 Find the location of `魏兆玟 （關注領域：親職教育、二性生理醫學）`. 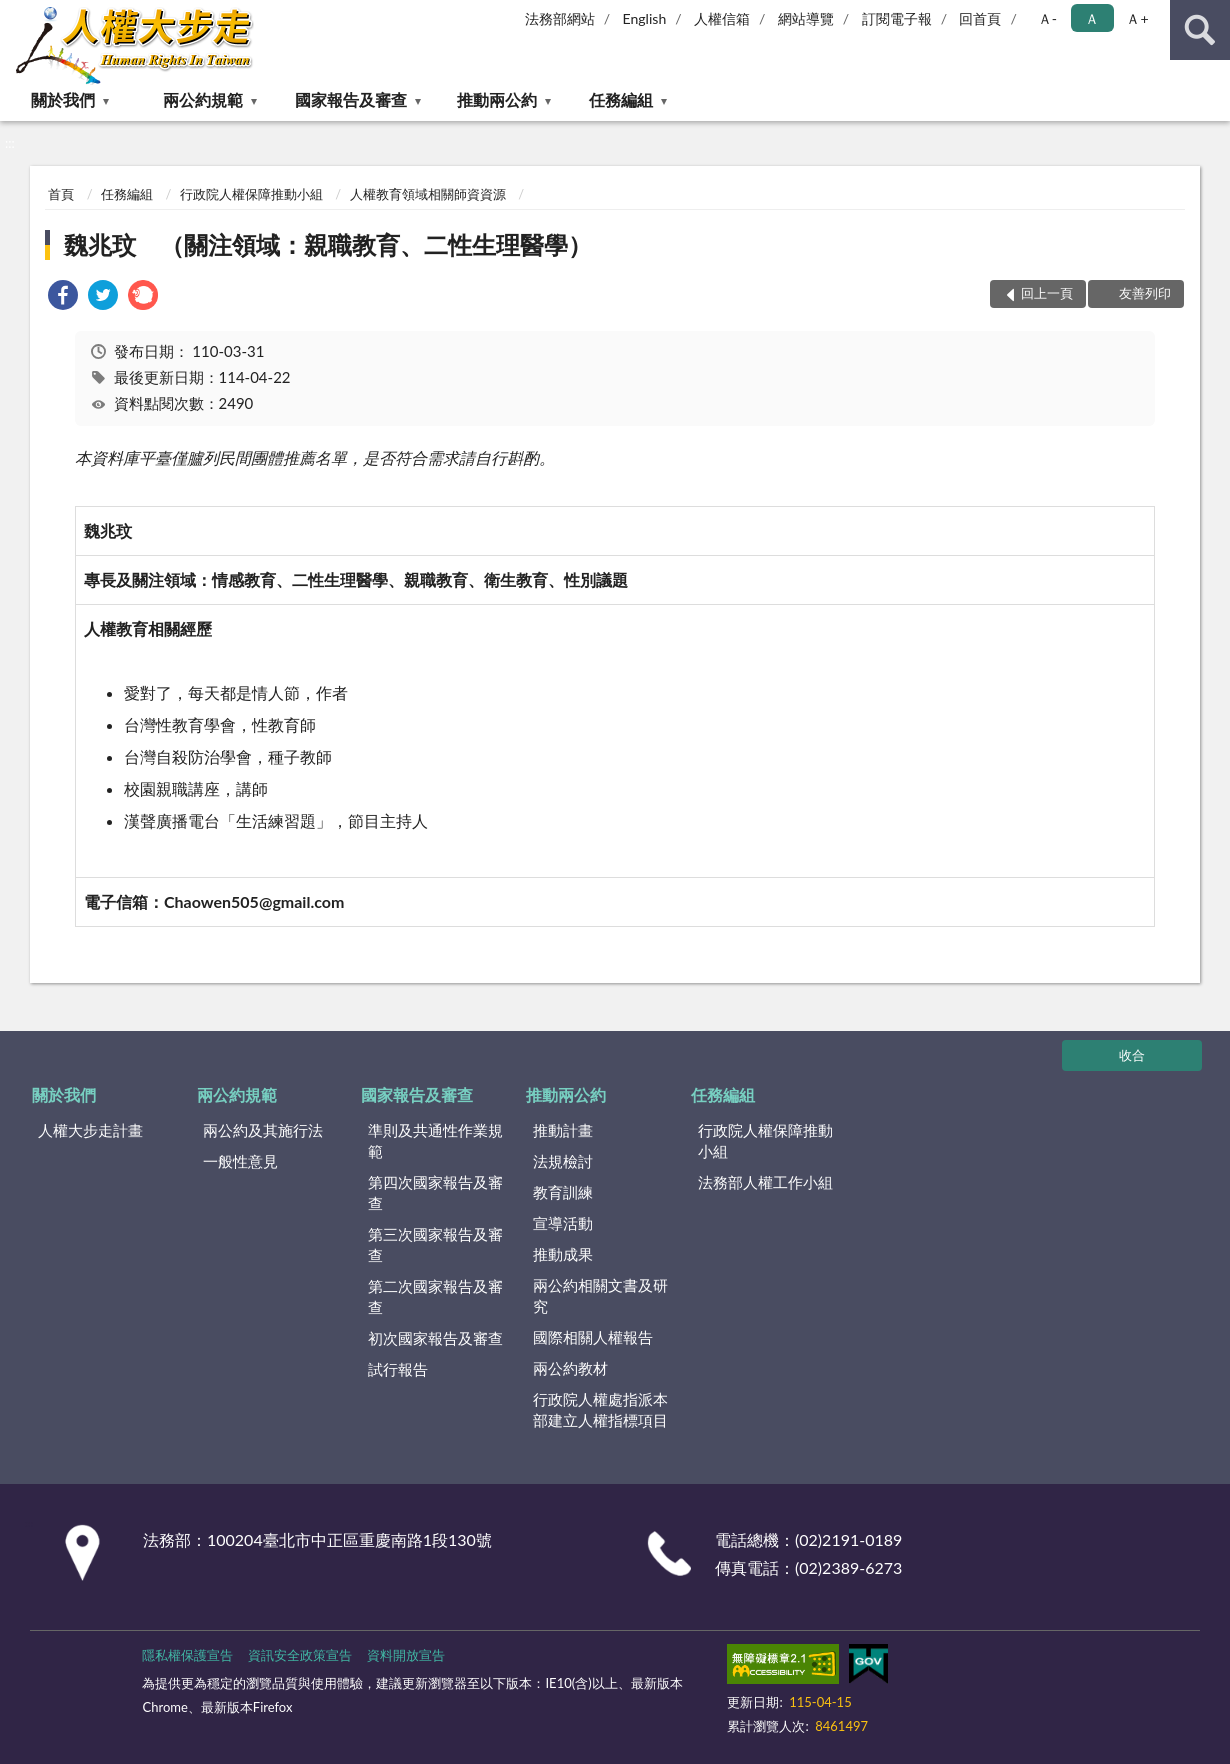

魏兆玟 （關注領域：親職教育、二性生理醫學） is located at coordinates (328, 244).